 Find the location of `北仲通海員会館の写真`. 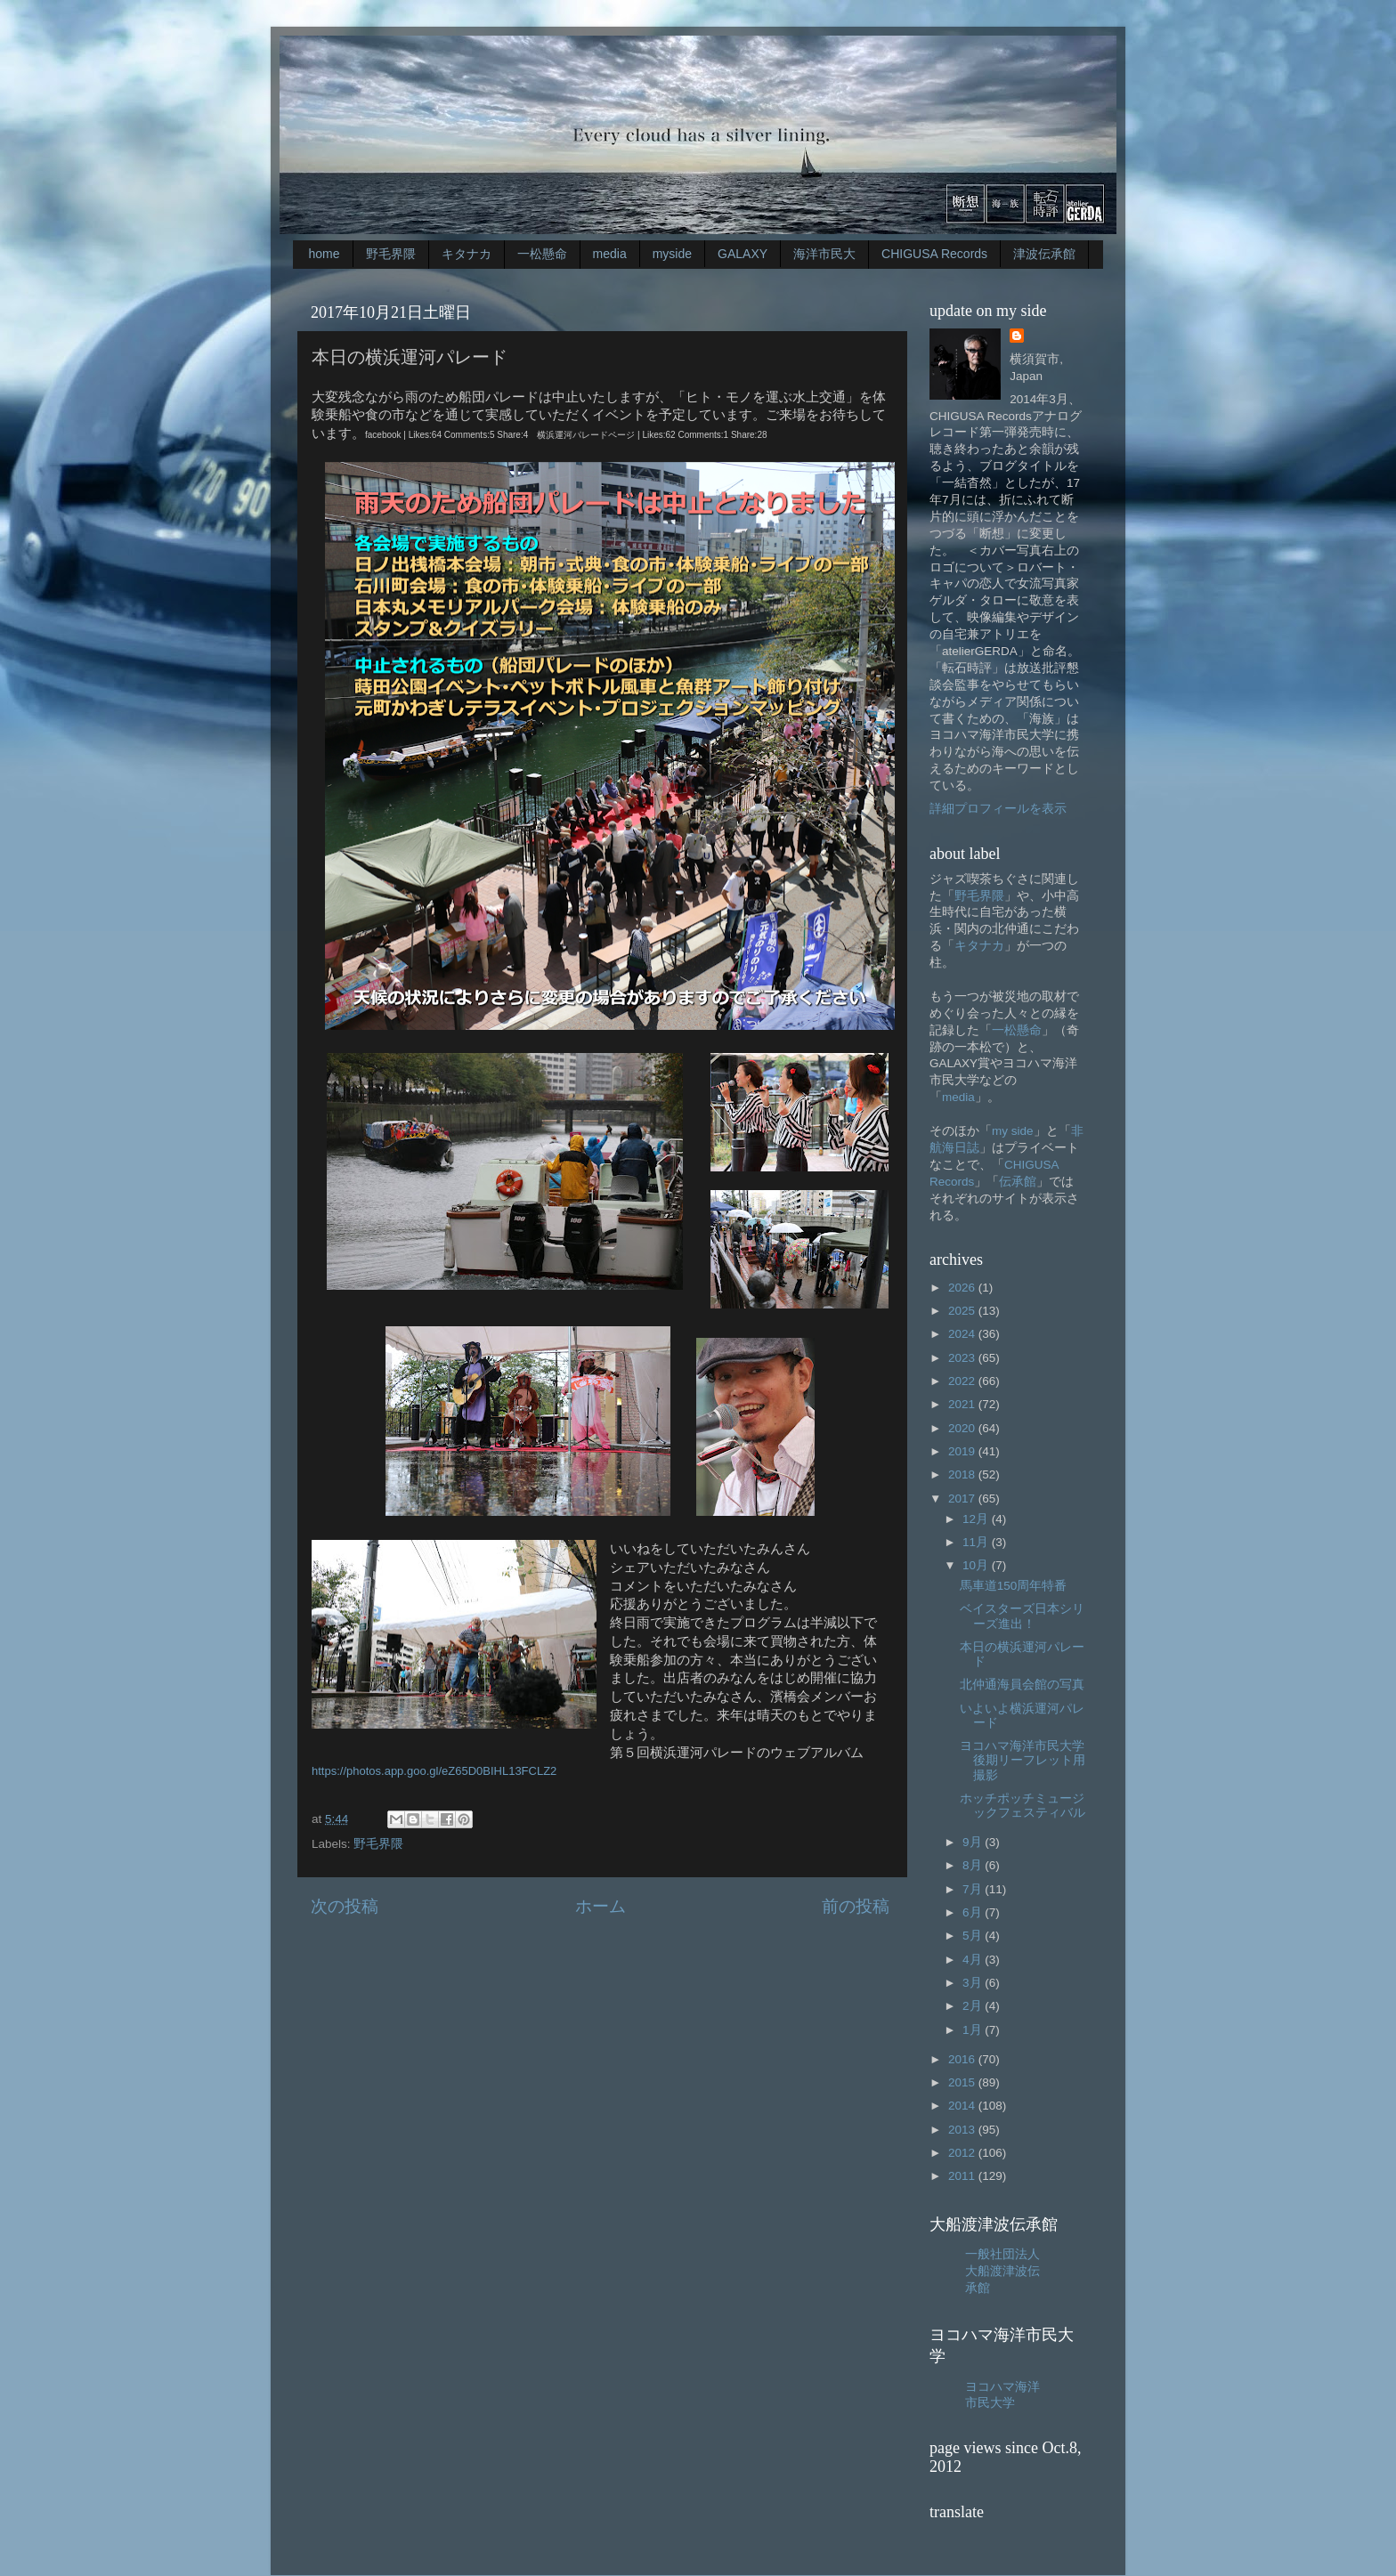

北仲通海員会館の写真 is located at coordinates (1022, 1684).